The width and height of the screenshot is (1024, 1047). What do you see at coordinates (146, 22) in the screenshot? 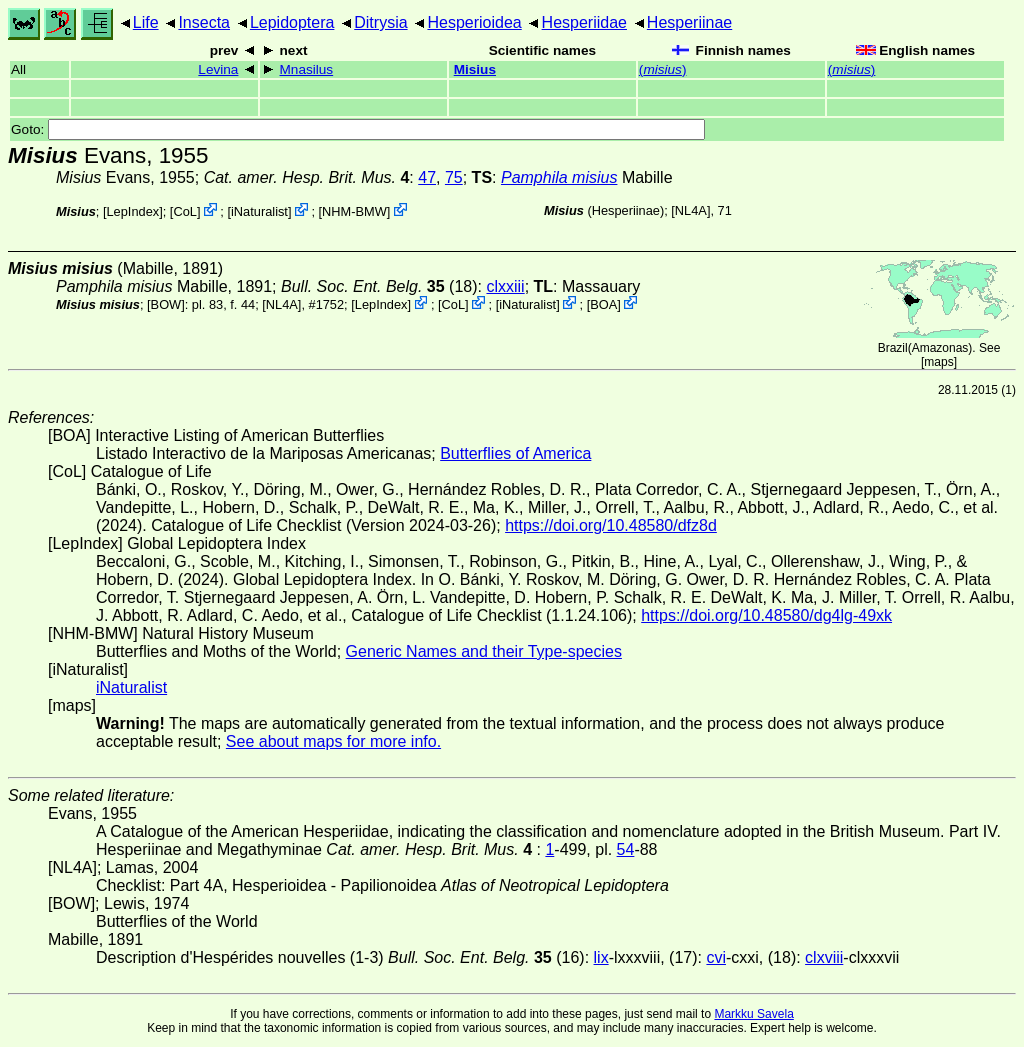
I see `Life` at bounding box center [146, 22].